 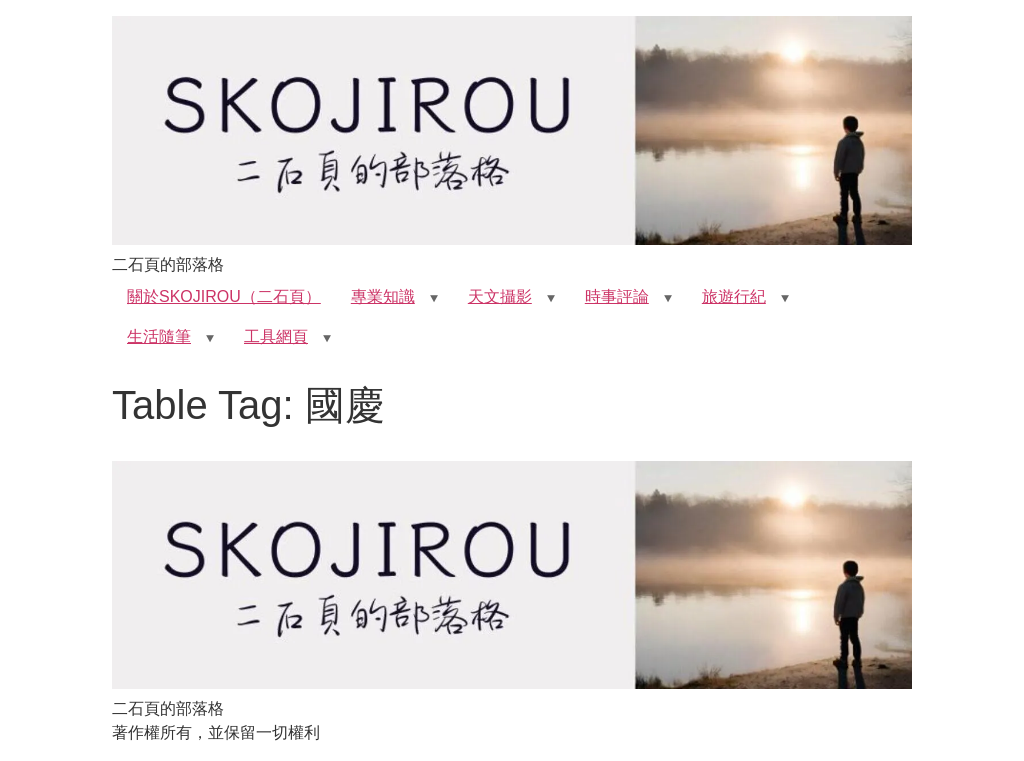 I want to click on 專業知識, so click(x=383, y=296).